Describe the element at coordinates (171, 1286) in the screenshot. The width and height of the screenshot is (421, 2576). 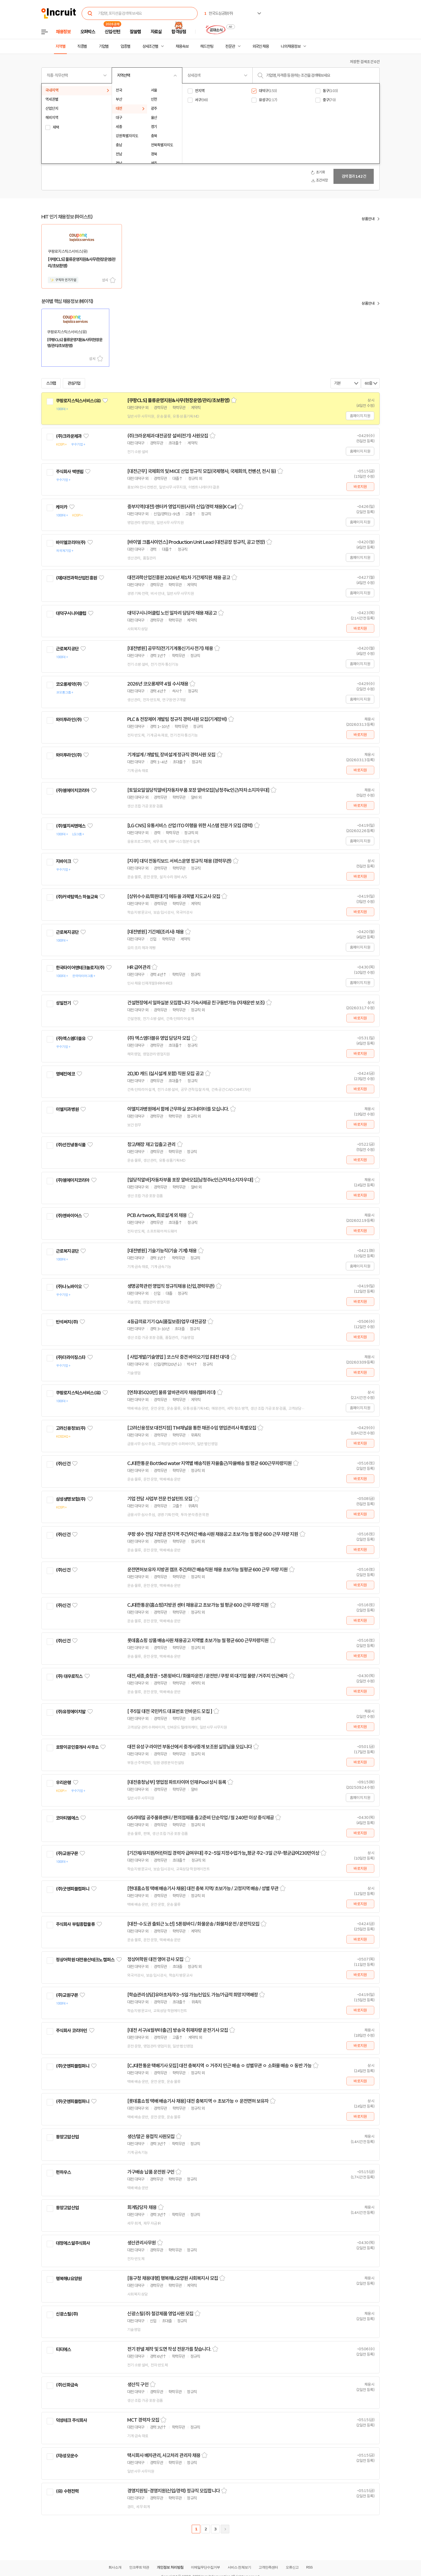
I see `생명공학관련 영업직 정규직채용 (신입,경력무관)` at that location.